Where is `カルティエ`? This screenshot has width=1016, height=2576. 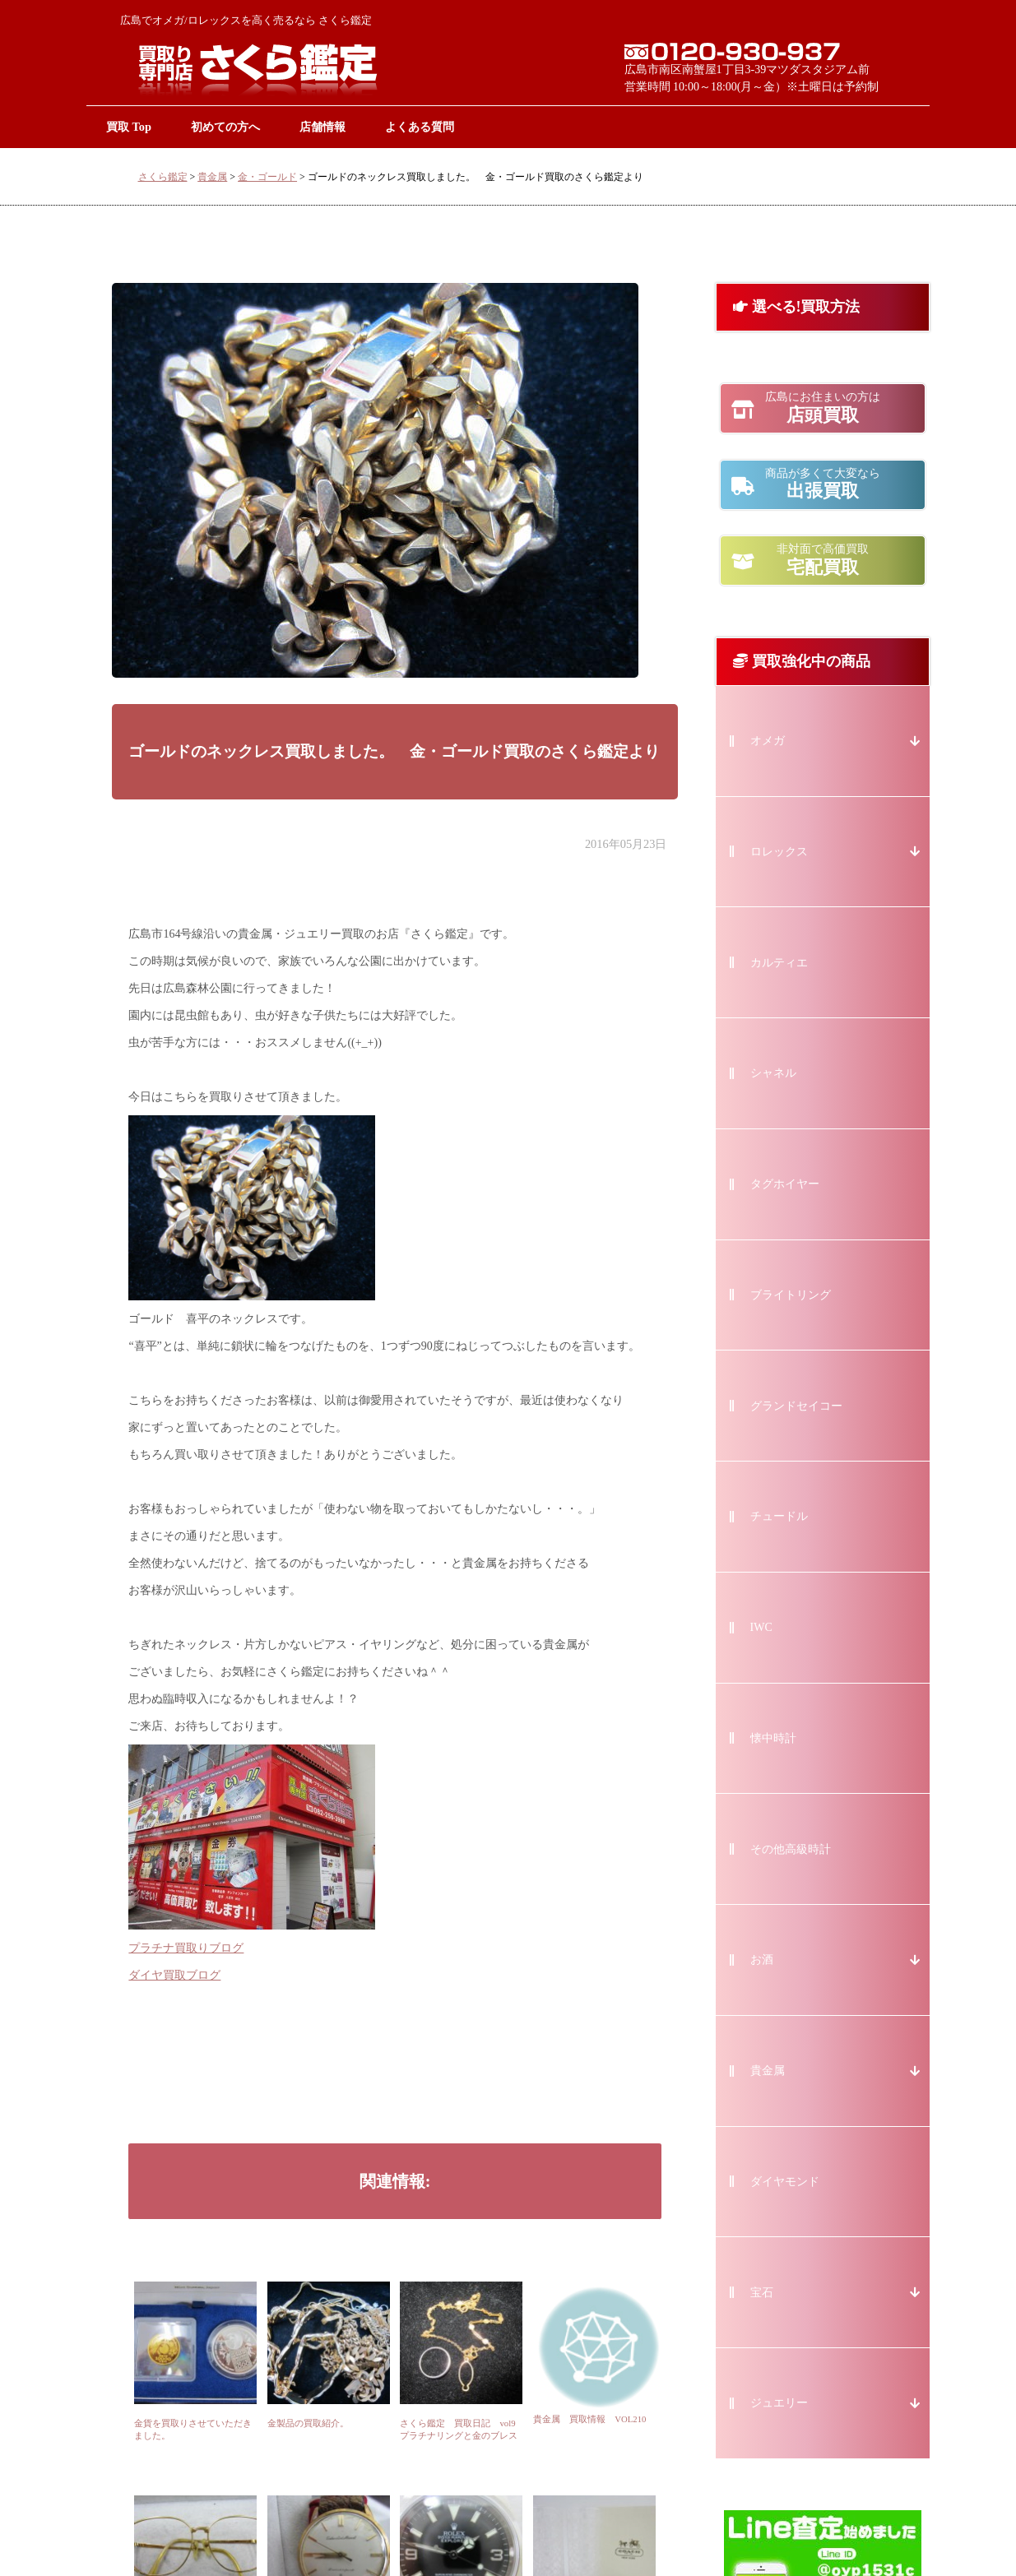
カルティエ is located at coordinates (779, 963).